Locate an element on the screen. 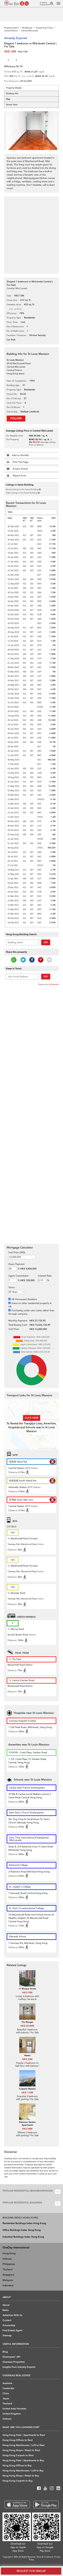  About is located at coordinates (6, 2305).